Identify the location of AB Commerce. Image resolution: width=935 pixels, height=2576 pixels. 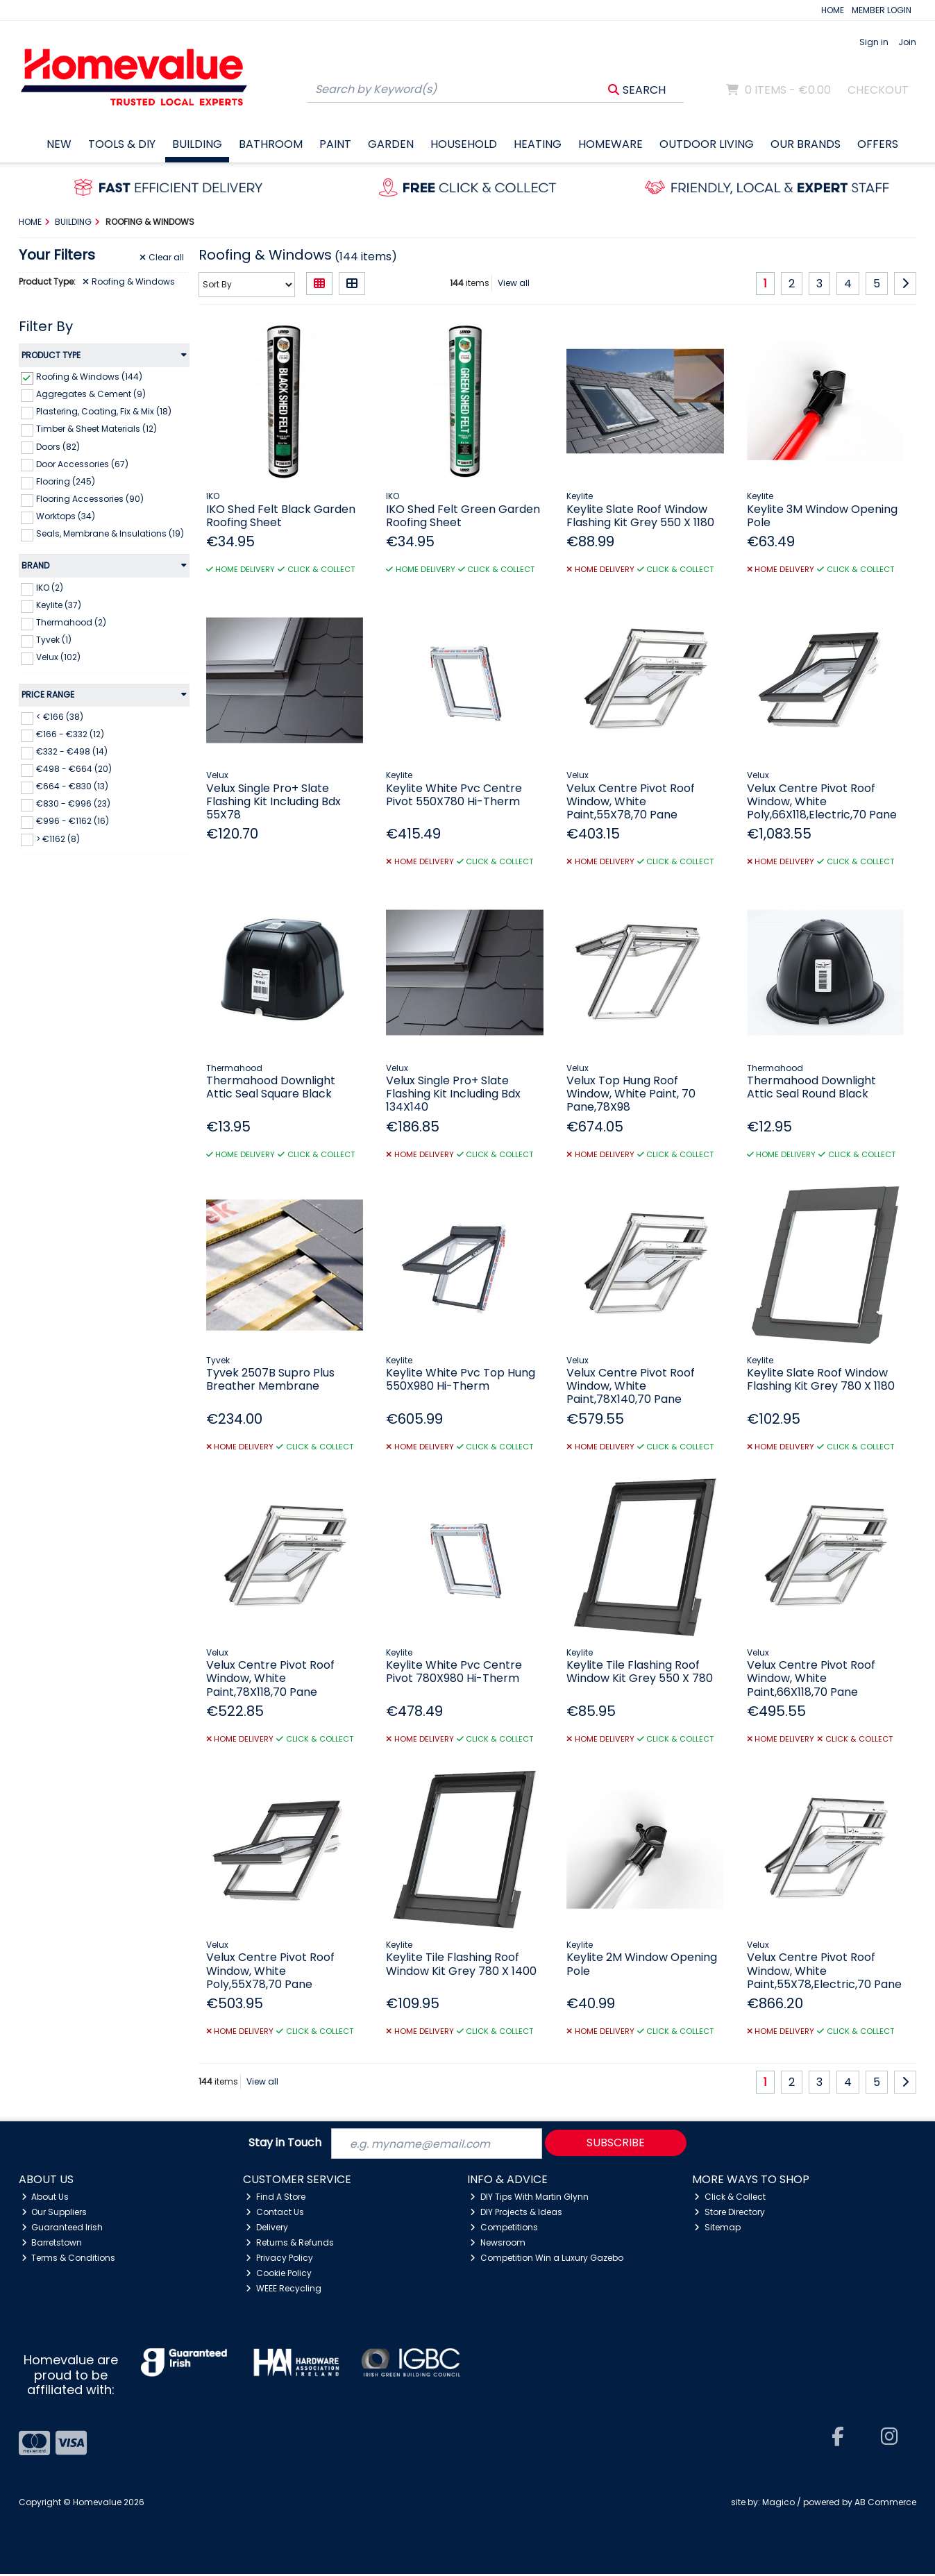
(885, 2504).